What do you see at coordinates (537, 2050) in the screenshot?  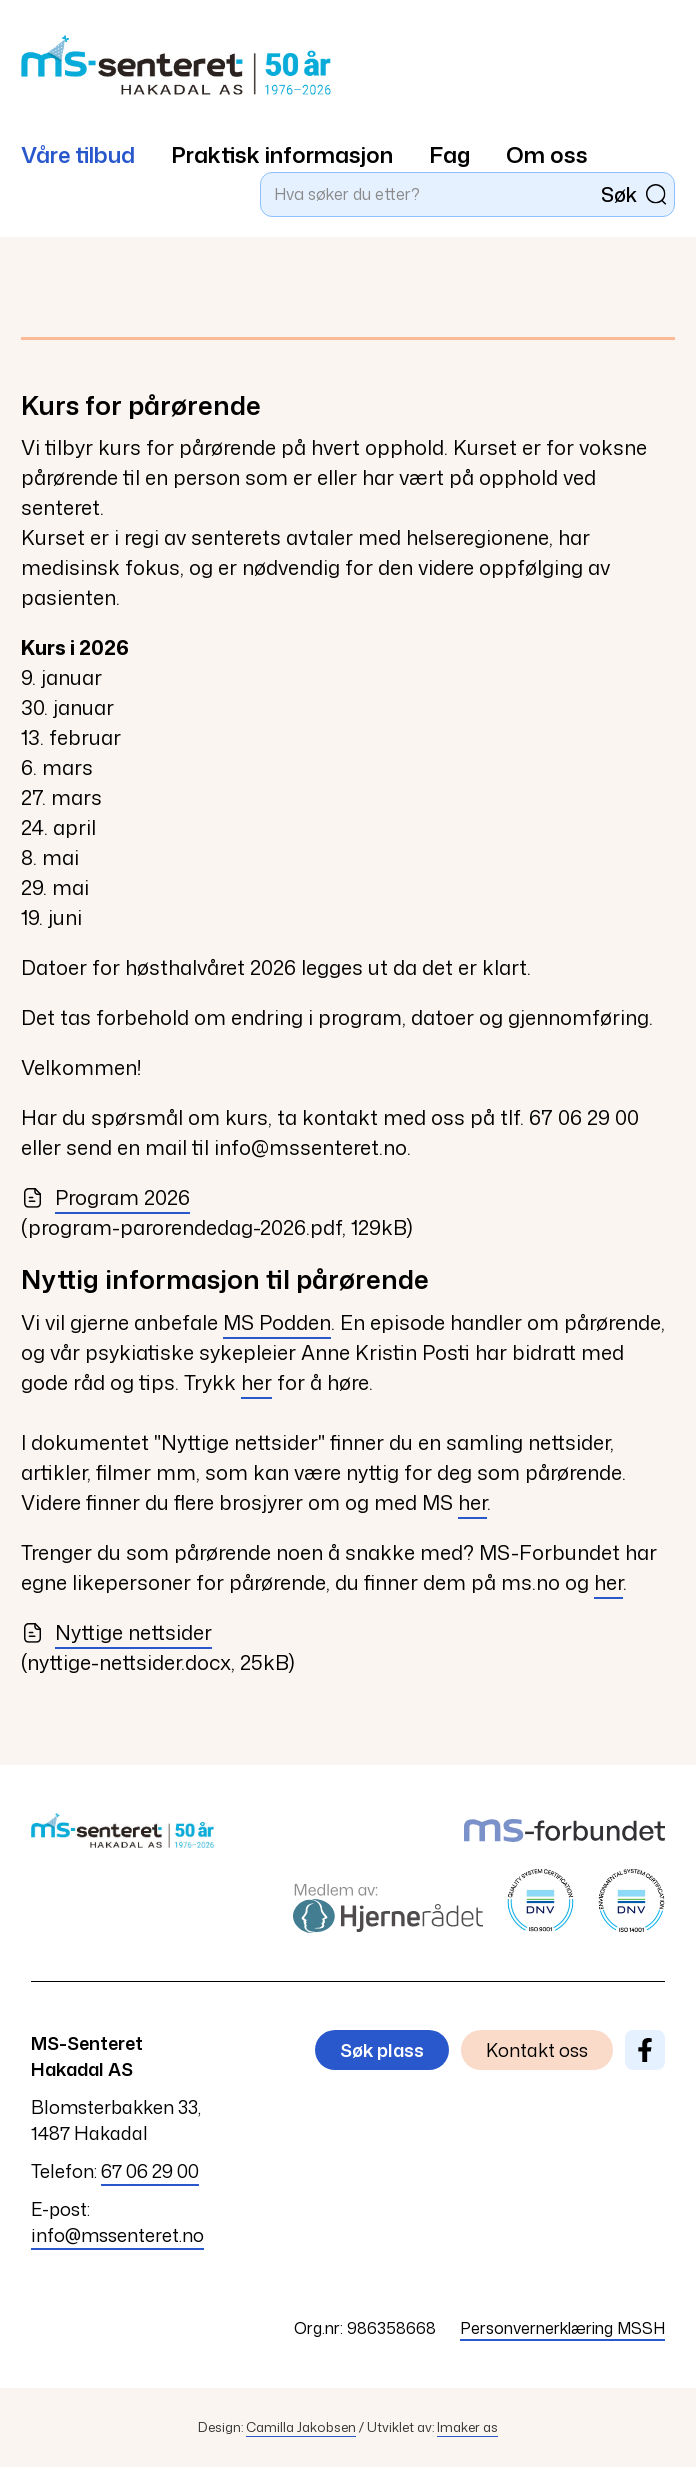 I see `Kontakt oss` at bounding box center [537, 2050].